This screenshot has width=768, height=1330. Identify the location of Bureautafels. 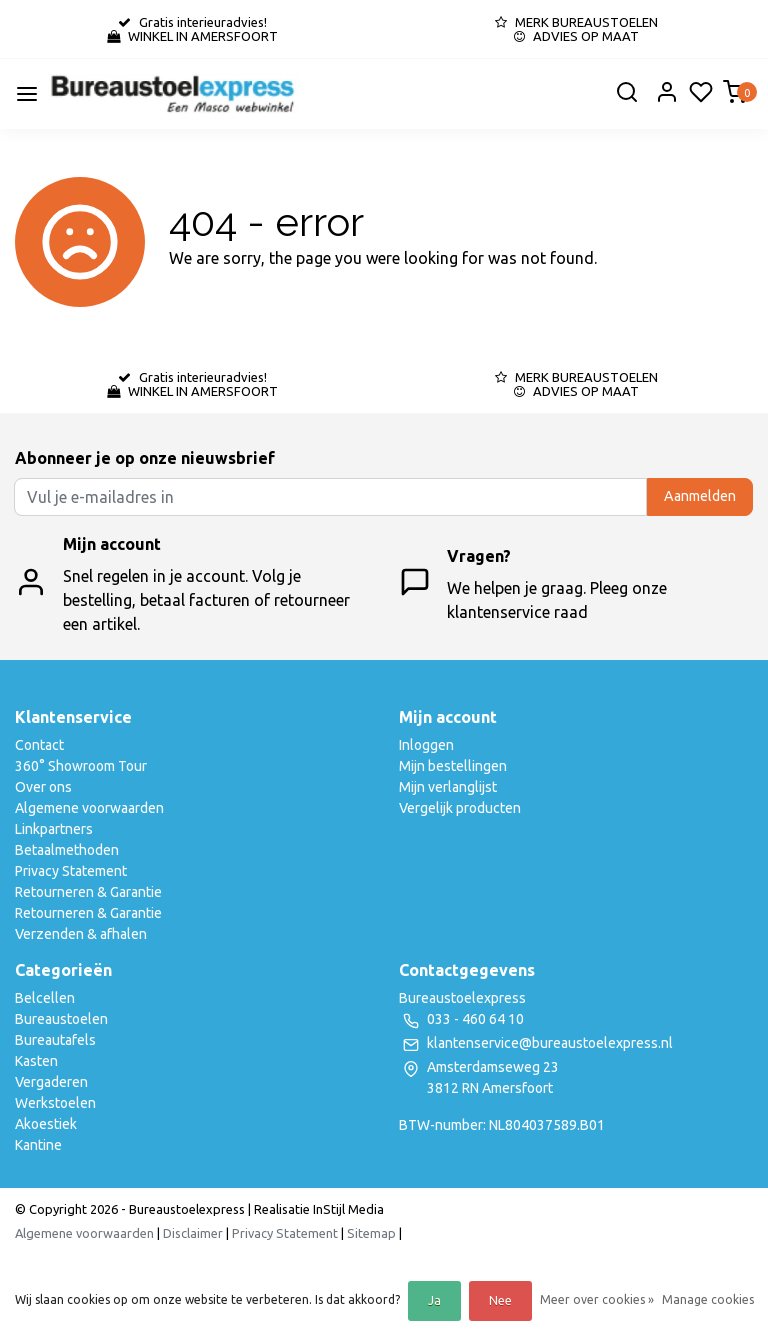
(55, 1040).